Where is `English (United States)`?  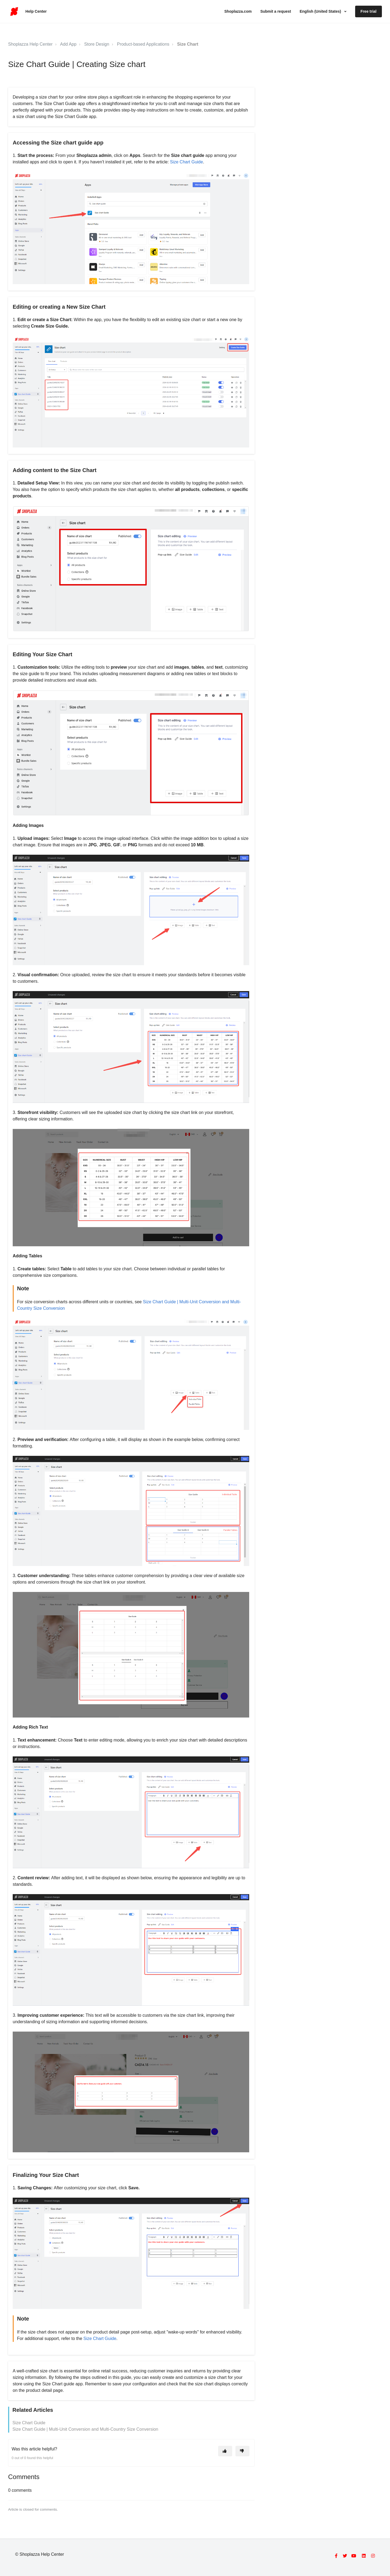
English (United States) is located at coordinates (321, 11).